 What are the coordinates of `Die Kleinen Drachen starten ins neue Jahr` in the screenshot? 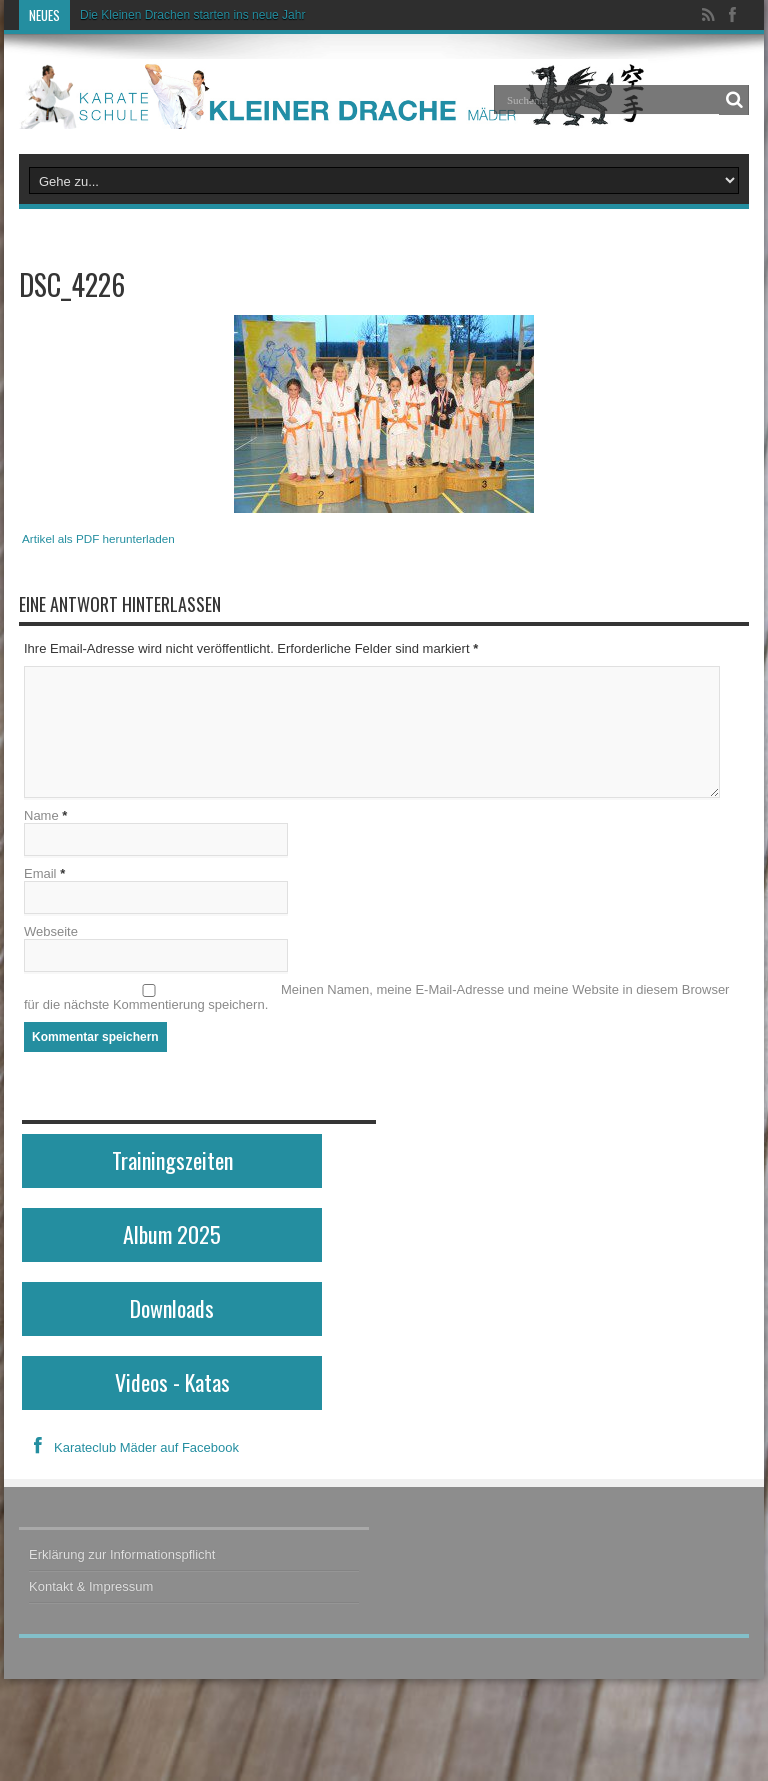 It's located at (192, 15).